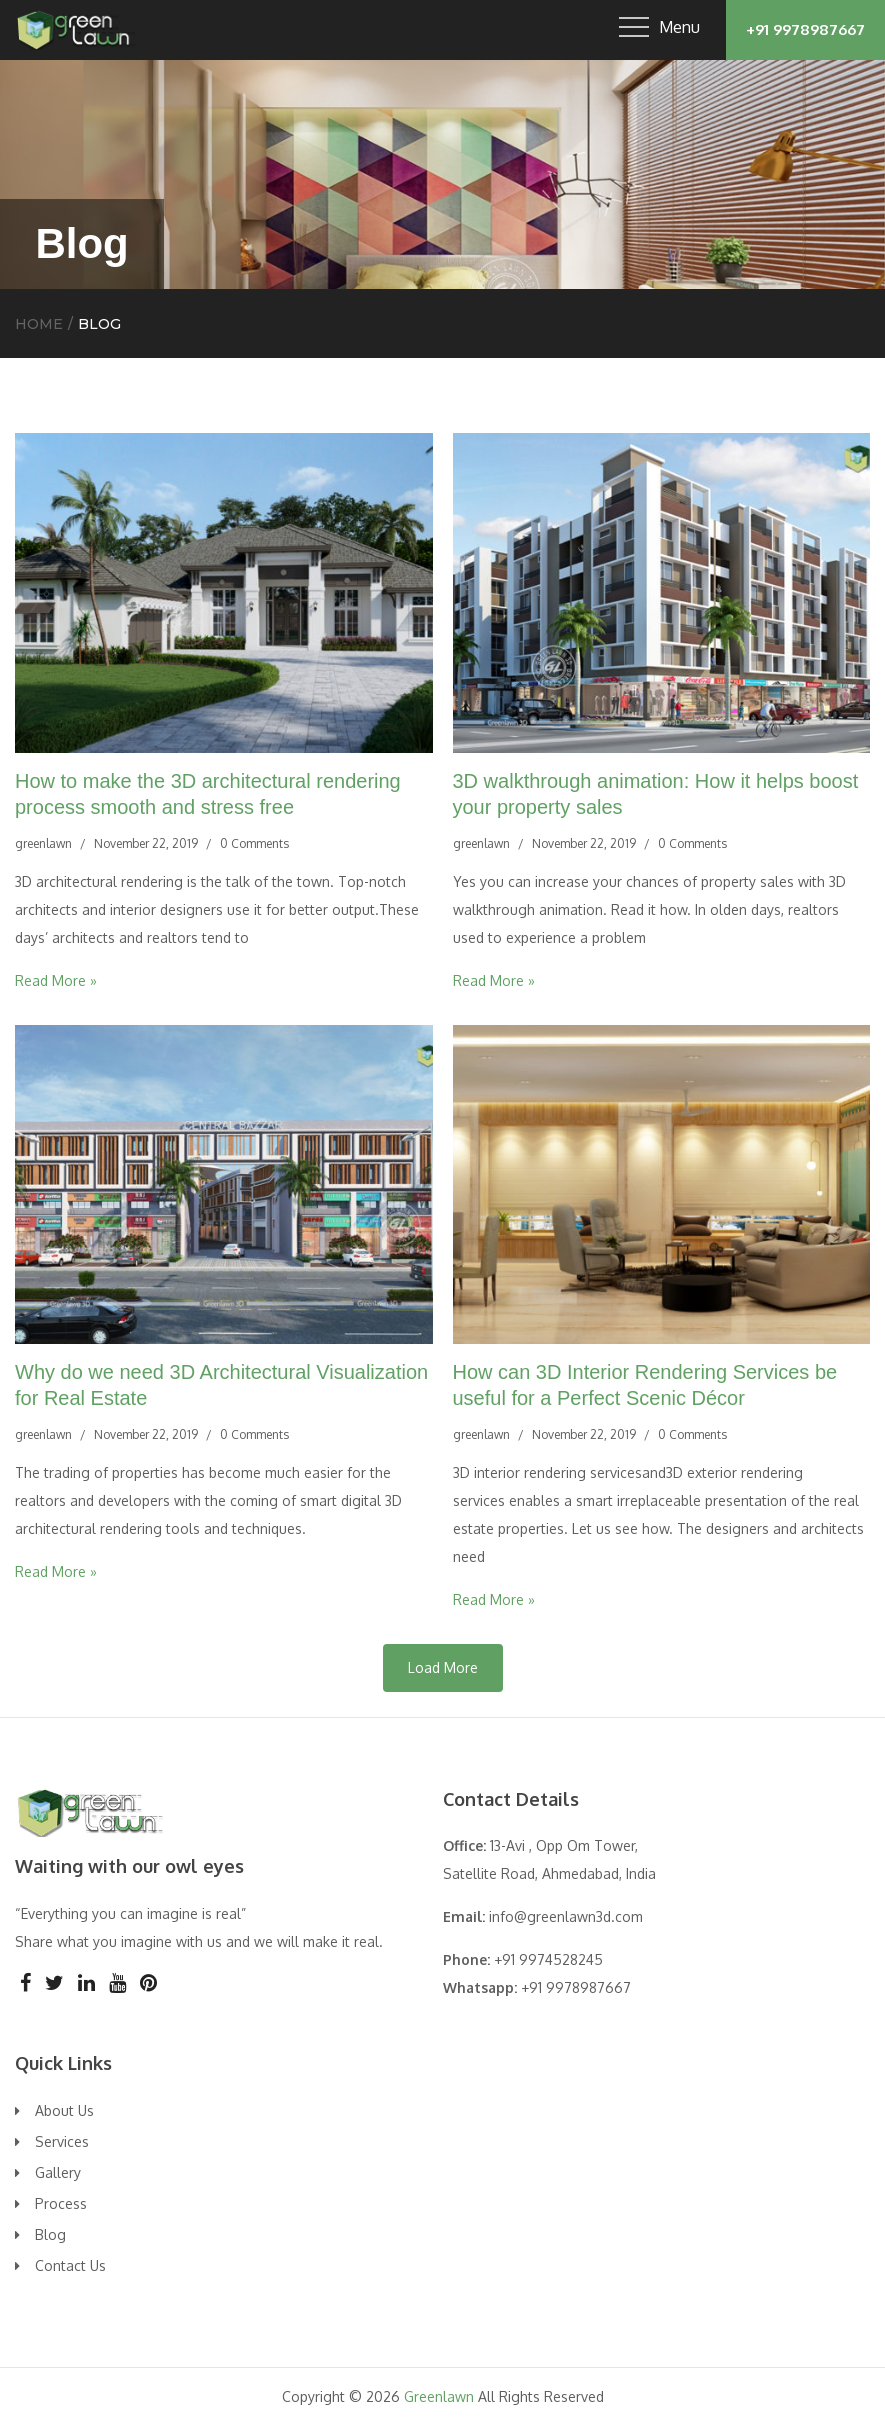 Image resolution: width=885 pixels, height=2426 pixels. Describe the element at coordinates (56, 980) in the screenshot. I see `Read More »` at that location.